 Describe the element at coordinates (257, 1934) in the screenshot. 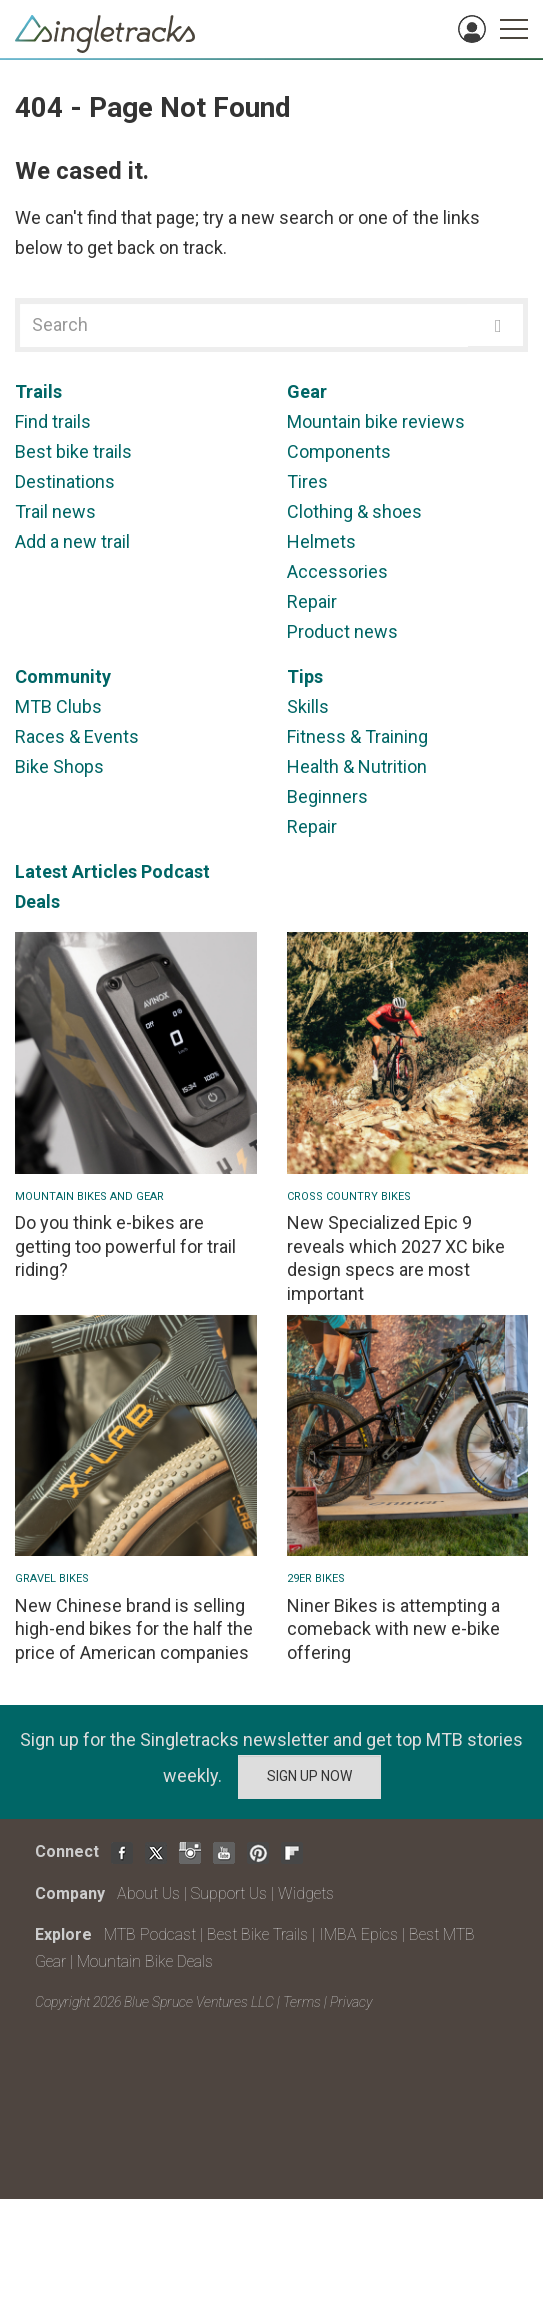

I see `Best Bike Trails` at that location.